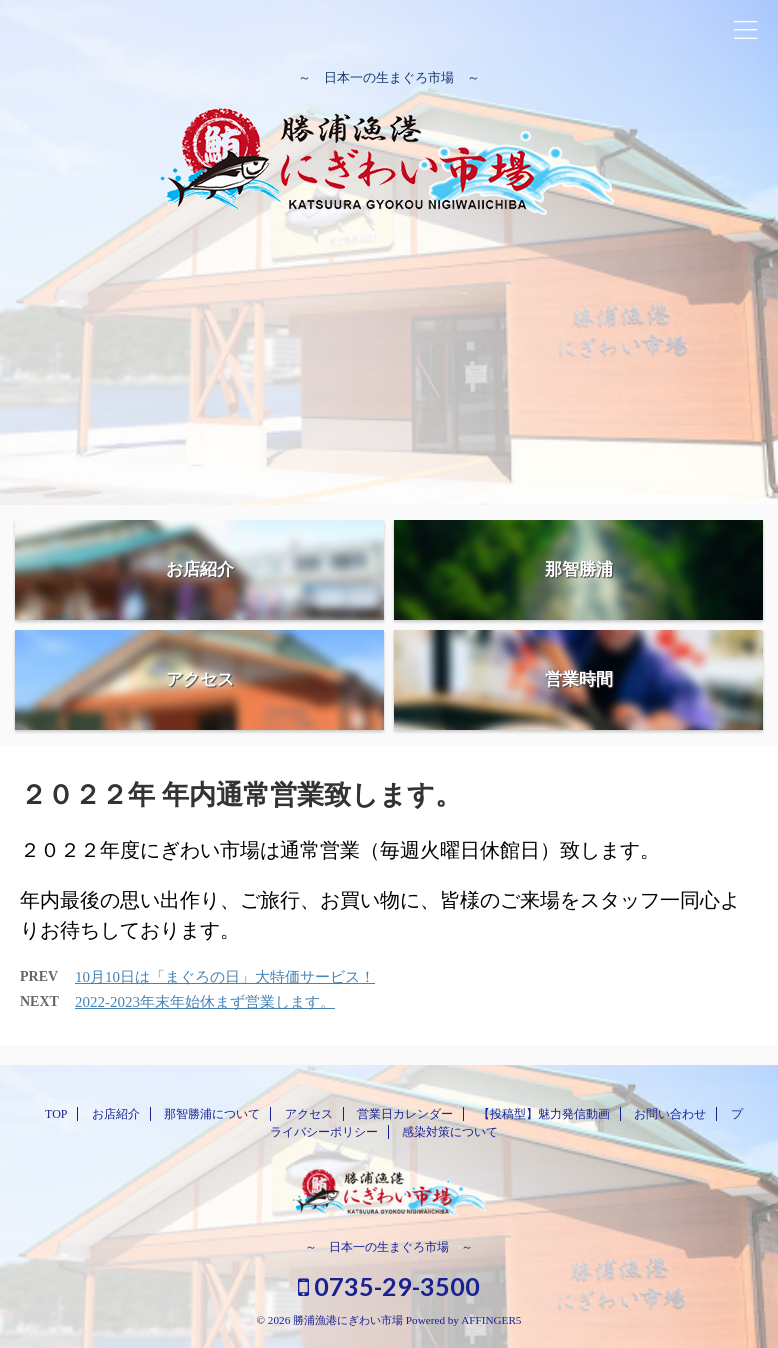 The height and width of the screenshot is (1348, 778). Describe the element at coordinates (544, 1114) in the screenshot. I see `【投稿型】魅力発信動画` at that location.